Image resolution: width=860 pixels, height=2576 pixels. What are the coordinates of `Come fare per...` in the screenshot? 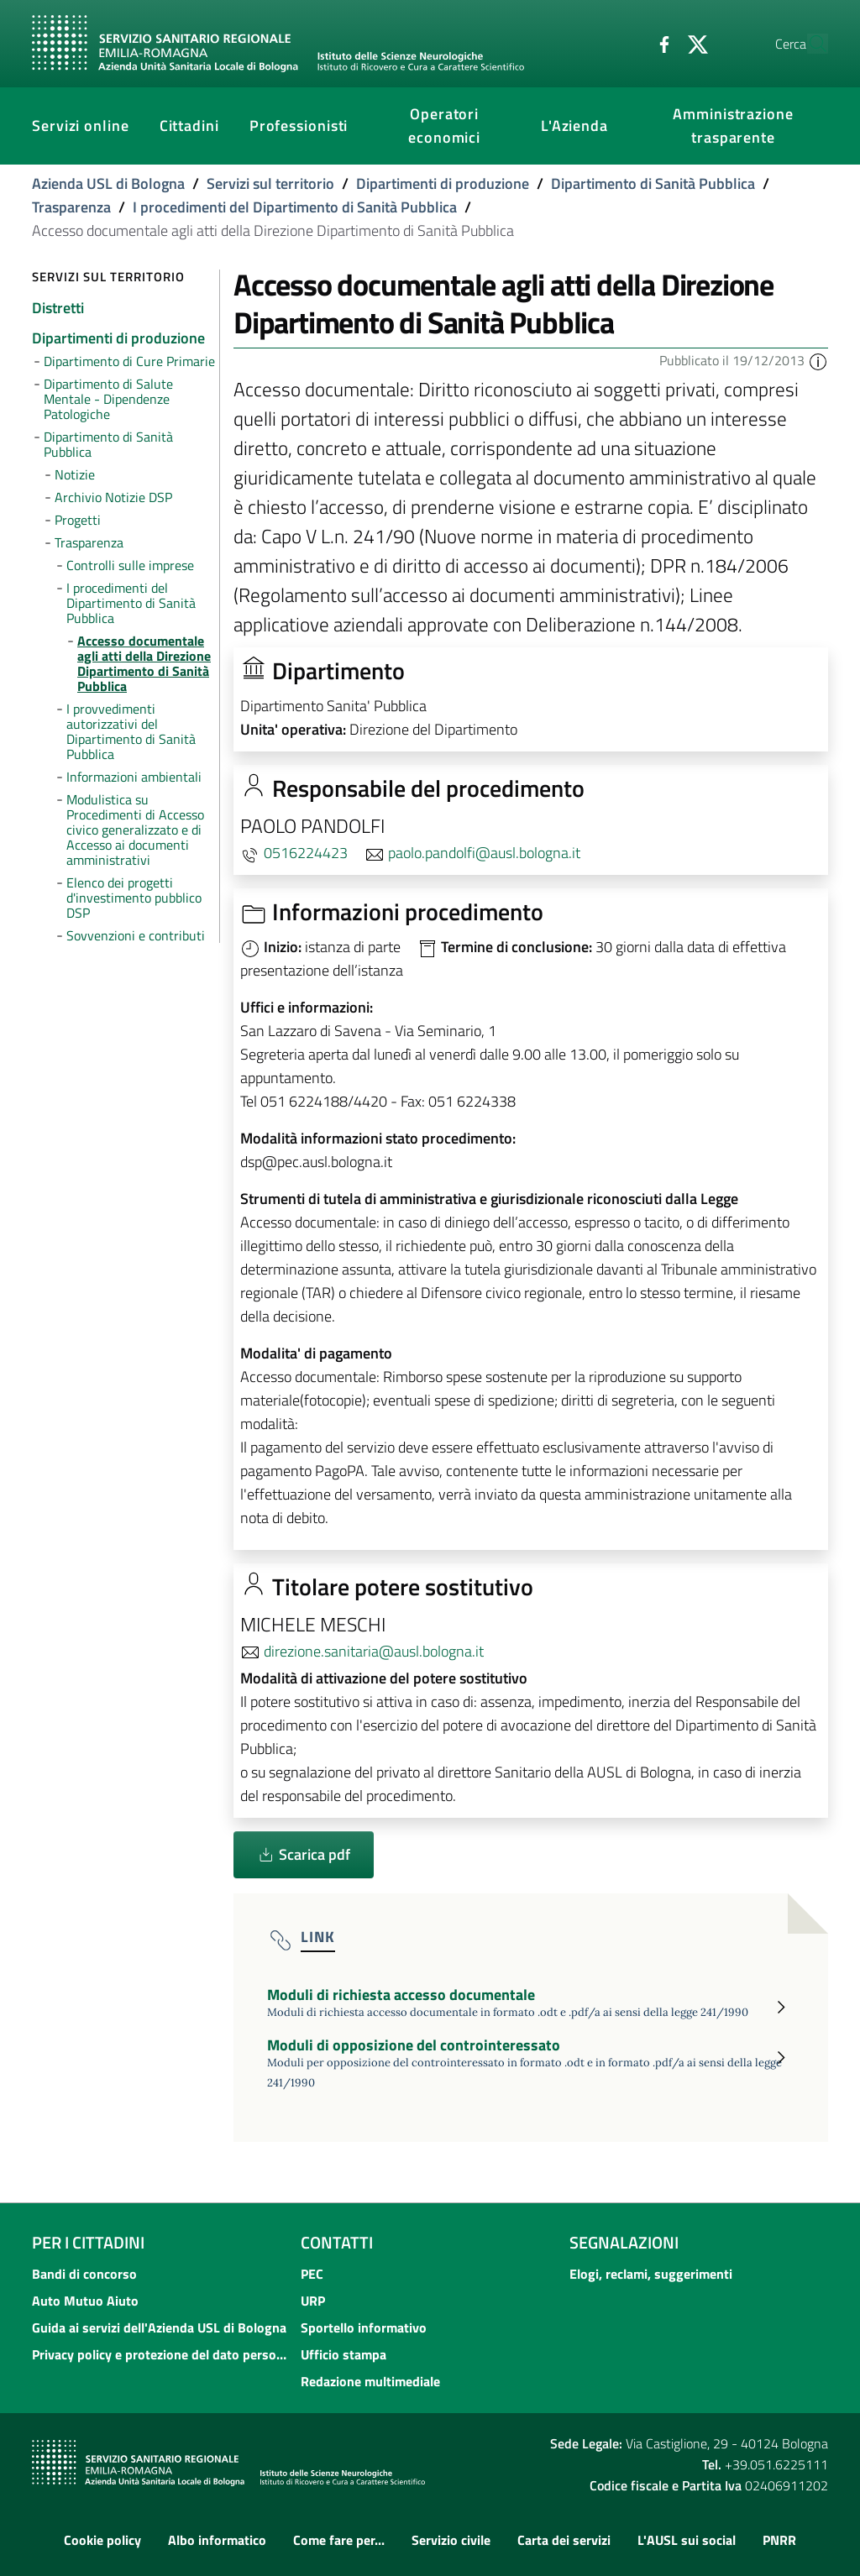 It's located at (339, 2540).